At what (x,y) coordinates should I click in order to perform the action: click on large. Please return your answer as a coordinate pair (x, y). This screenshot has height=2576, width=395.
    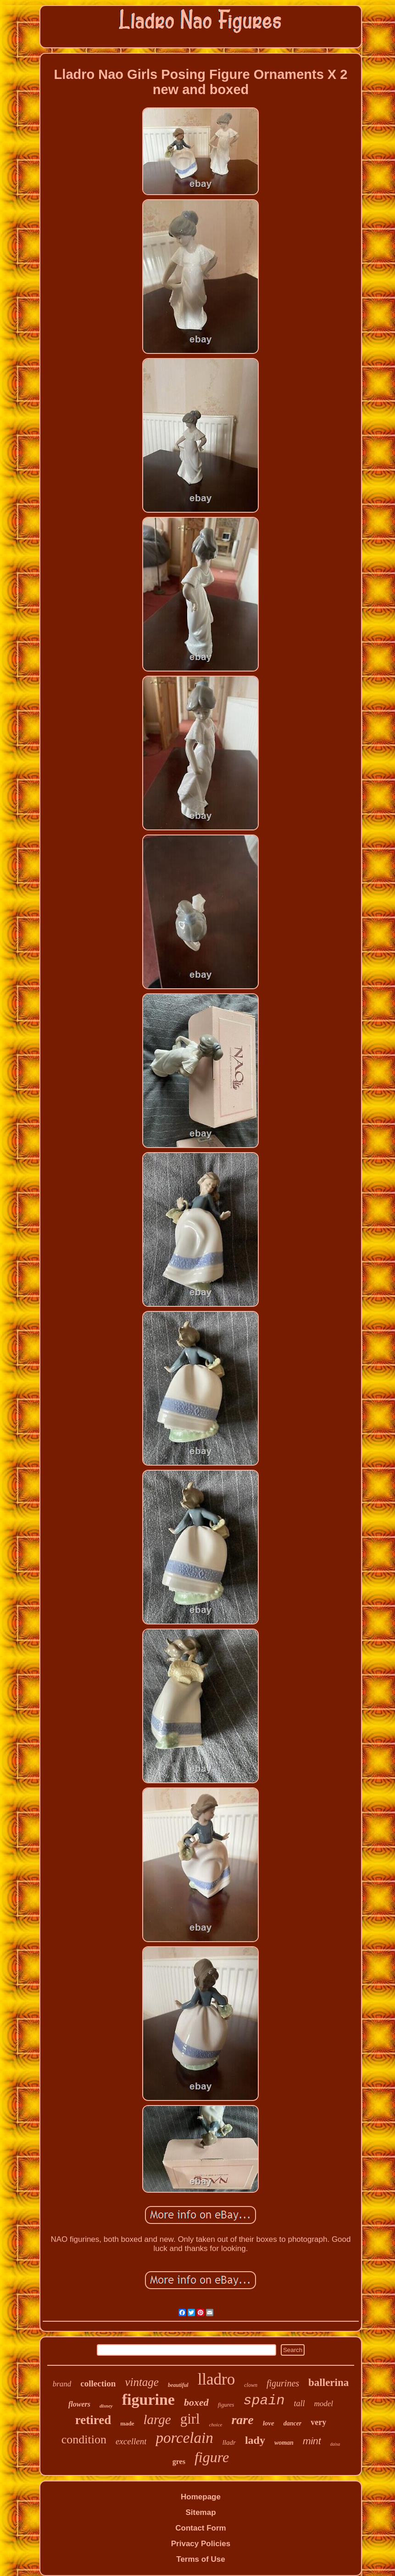
    Looking at the image, I should click on (157, 2419).